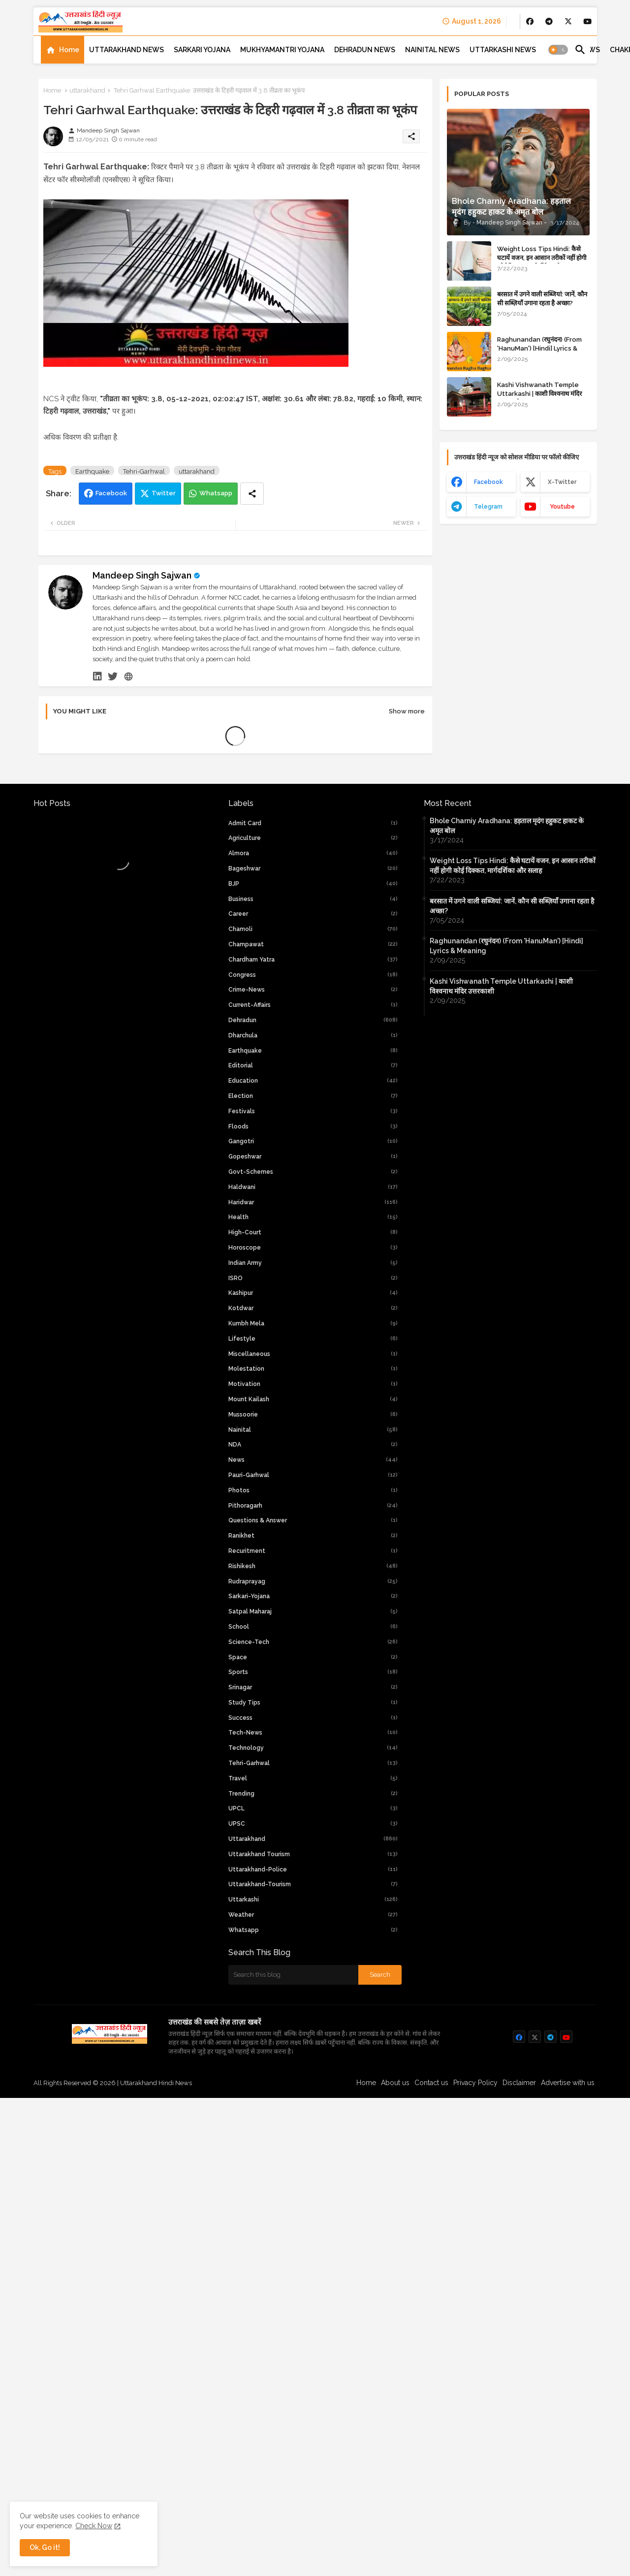 Image resolution: width=630 pixels, height=2576 pixels. I want to click on uttarakhand-tourism, so click(313, 2321).